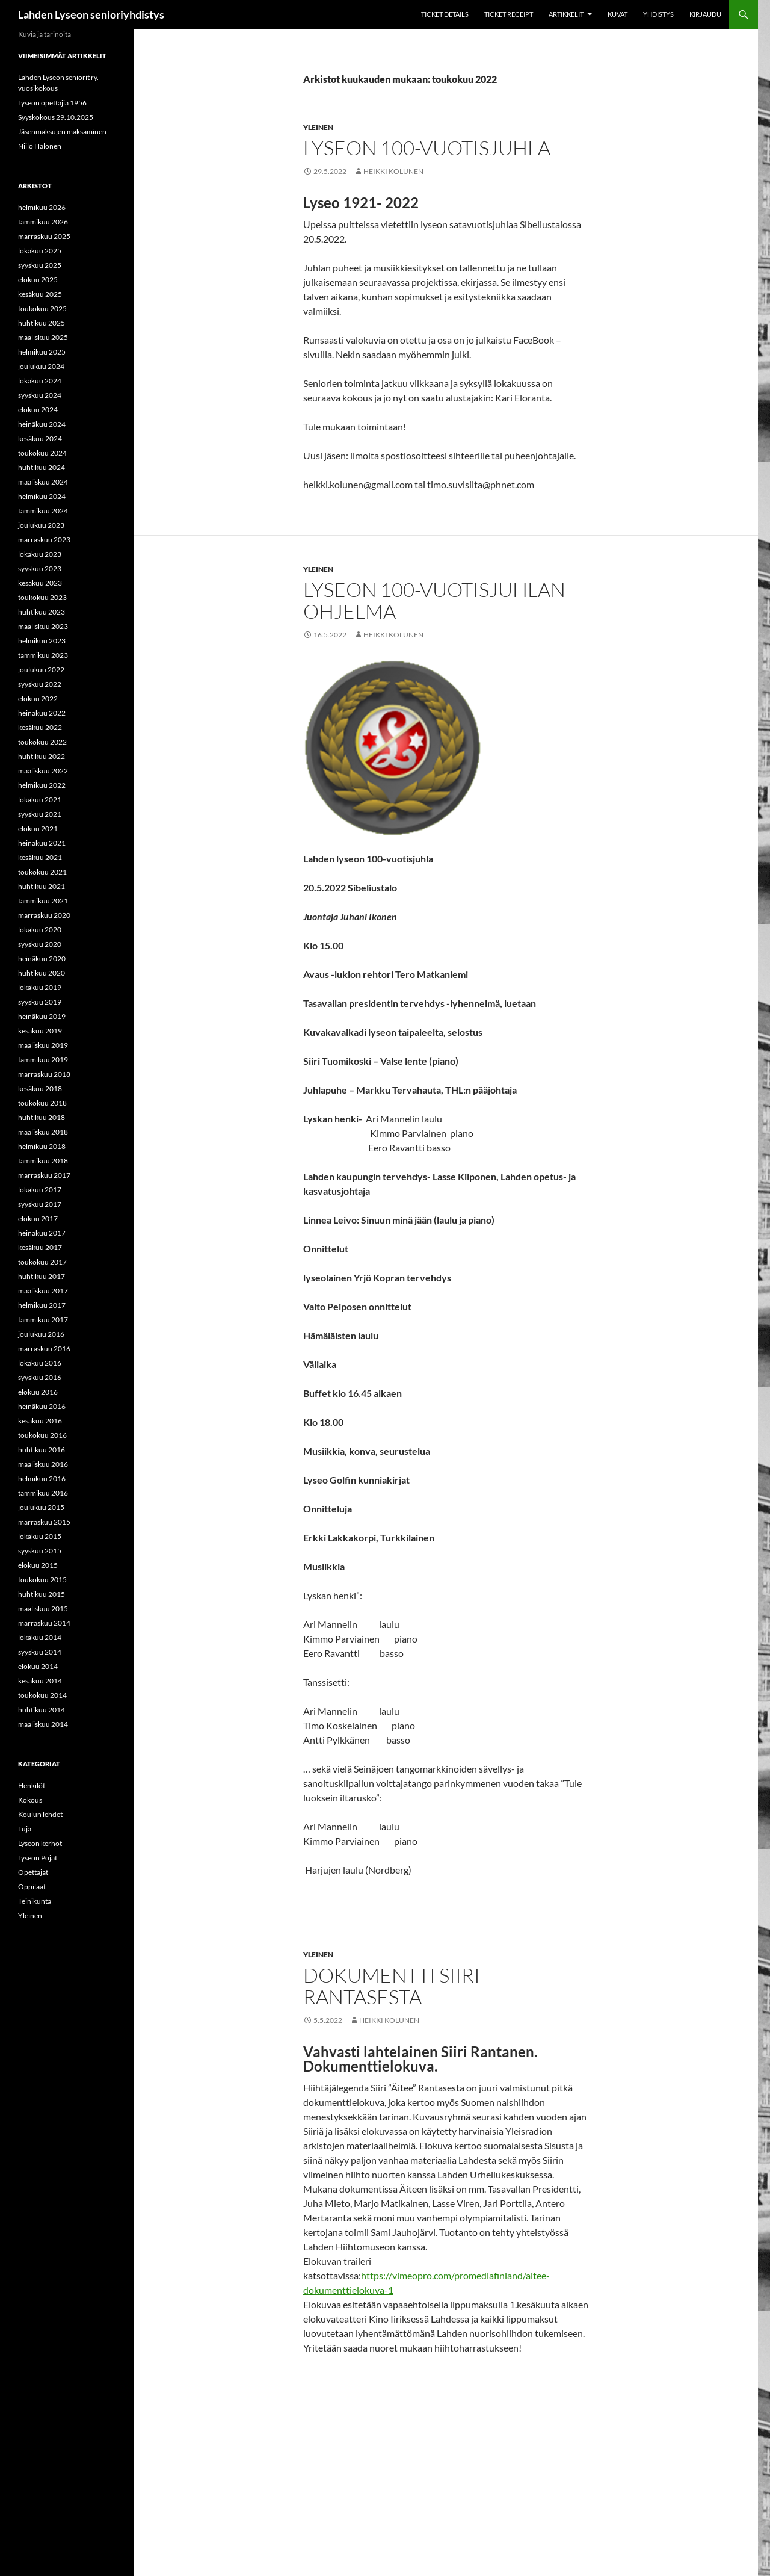 The image size is (770, 2576). Describe the element at coordinates (62, 131) in the screenshot. I see `Jäsenmaksujen maksaminen` at that location.